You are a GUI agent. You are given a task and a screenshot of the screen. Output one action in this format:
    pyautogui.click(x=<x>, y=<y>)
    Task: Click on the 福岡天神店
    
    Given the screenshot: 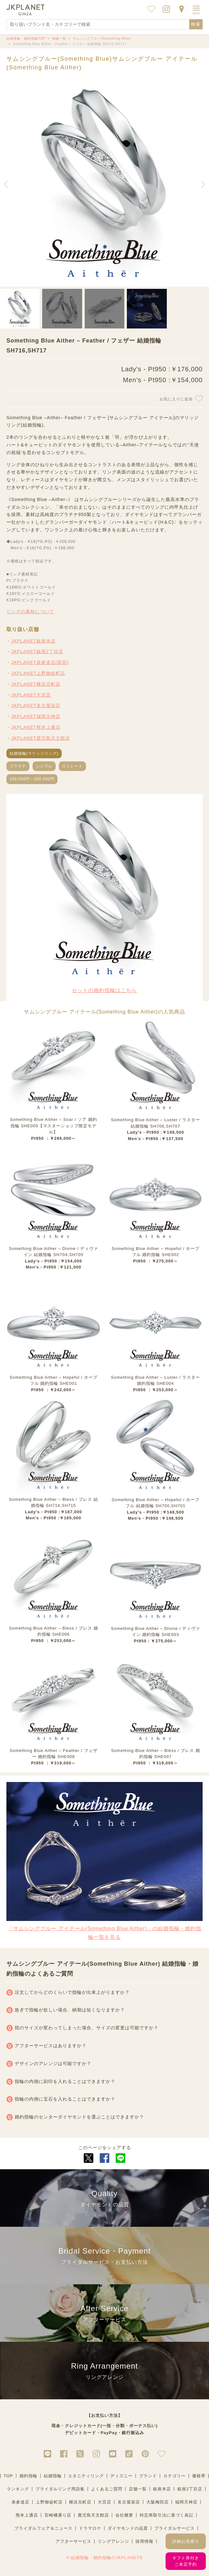 What is the action you would take?
    pyautogui.click(x=186, y=2502)
    